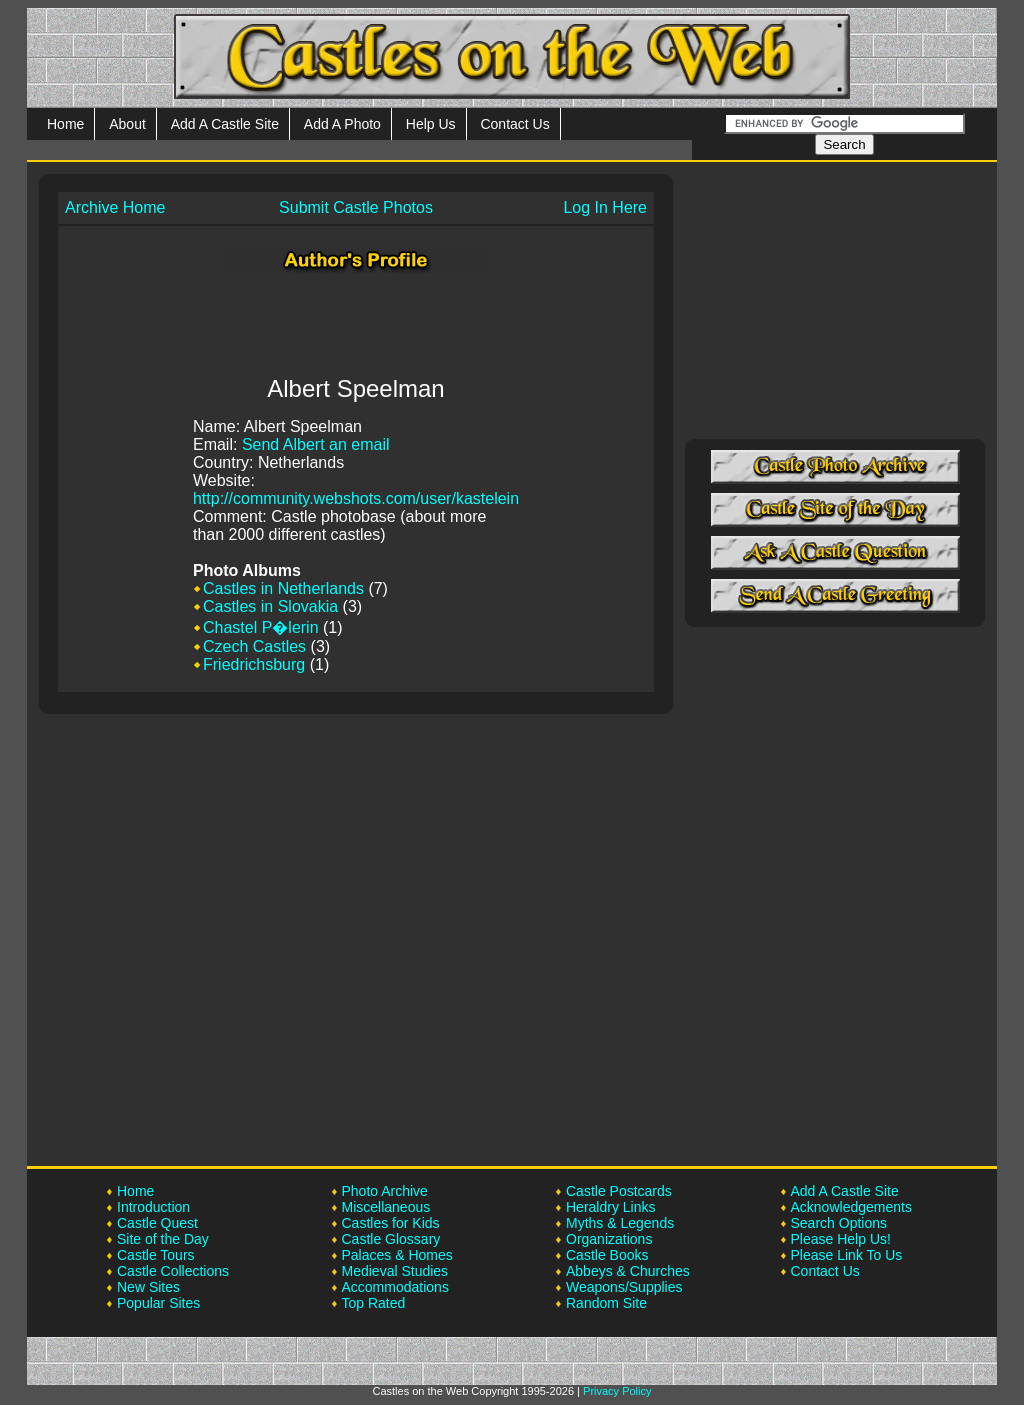 This screenshot has height=1405, width=1024. What do you see at coordinates (356, 207) in the screenshot?
I see `Submit Castle Photos` at bounding box center [356, 207].